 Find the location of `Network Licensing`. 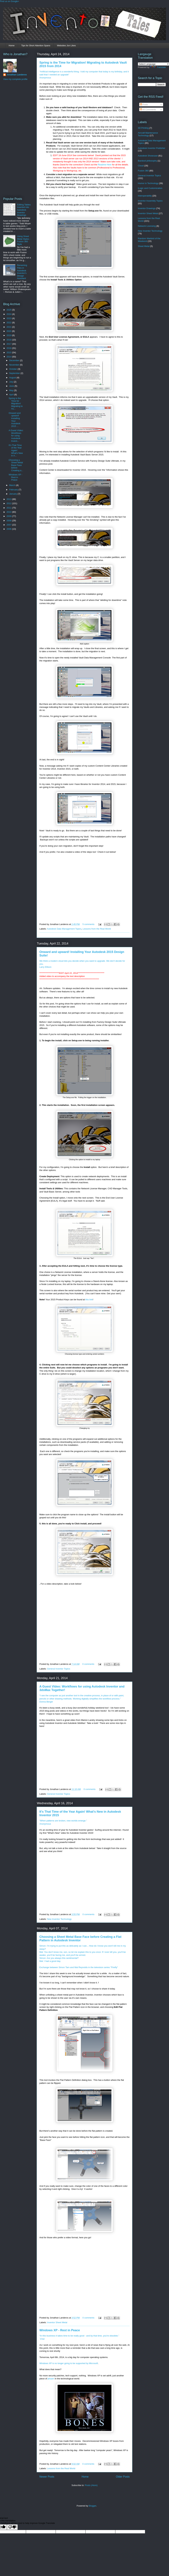

Network Licensing is located at coordinates (147, 226).